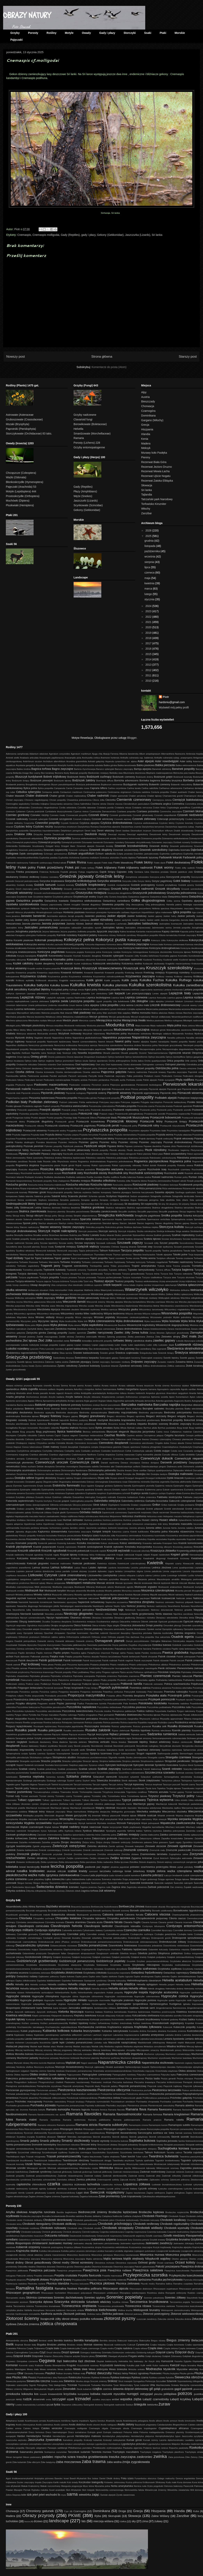  What do you see at coordinates (189, 1146) in the screenshot?
I see `Płaskomerzyk dzióbkowaty` at bounding box center [189, 1146].